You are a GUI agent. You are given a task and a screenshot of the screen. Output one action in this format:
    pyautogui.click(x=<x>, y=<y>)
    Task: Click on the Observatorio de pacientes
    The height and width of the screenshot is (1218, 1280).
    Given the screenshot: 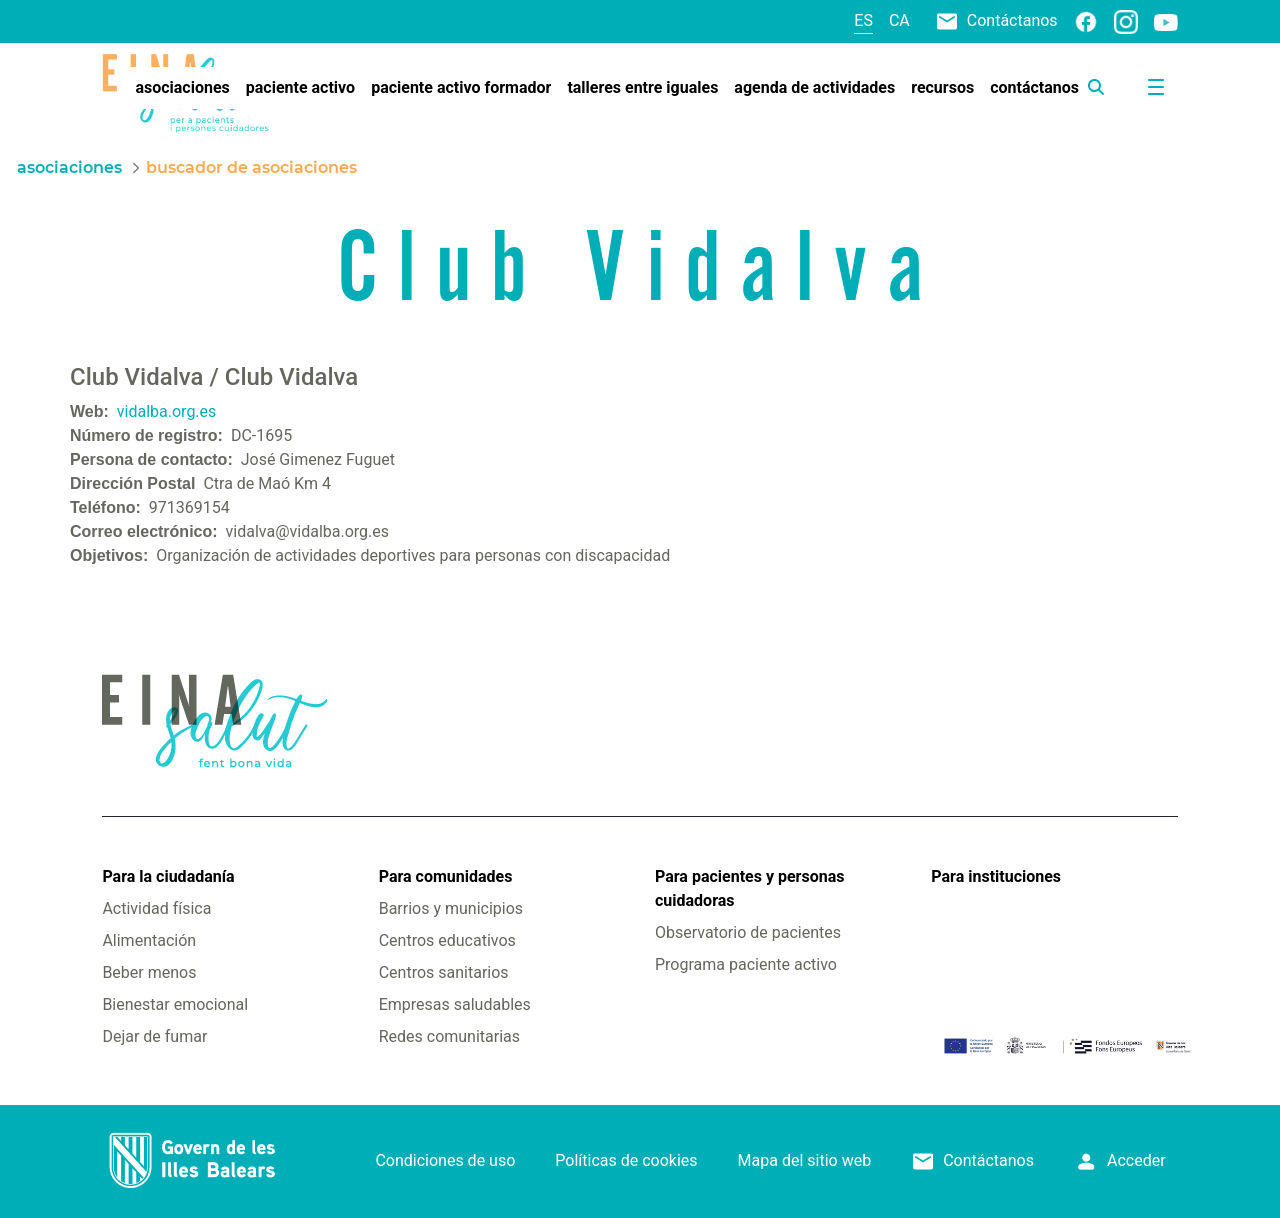 What is the action you would take?
    pyautogui.click(x=748, y=932)
    